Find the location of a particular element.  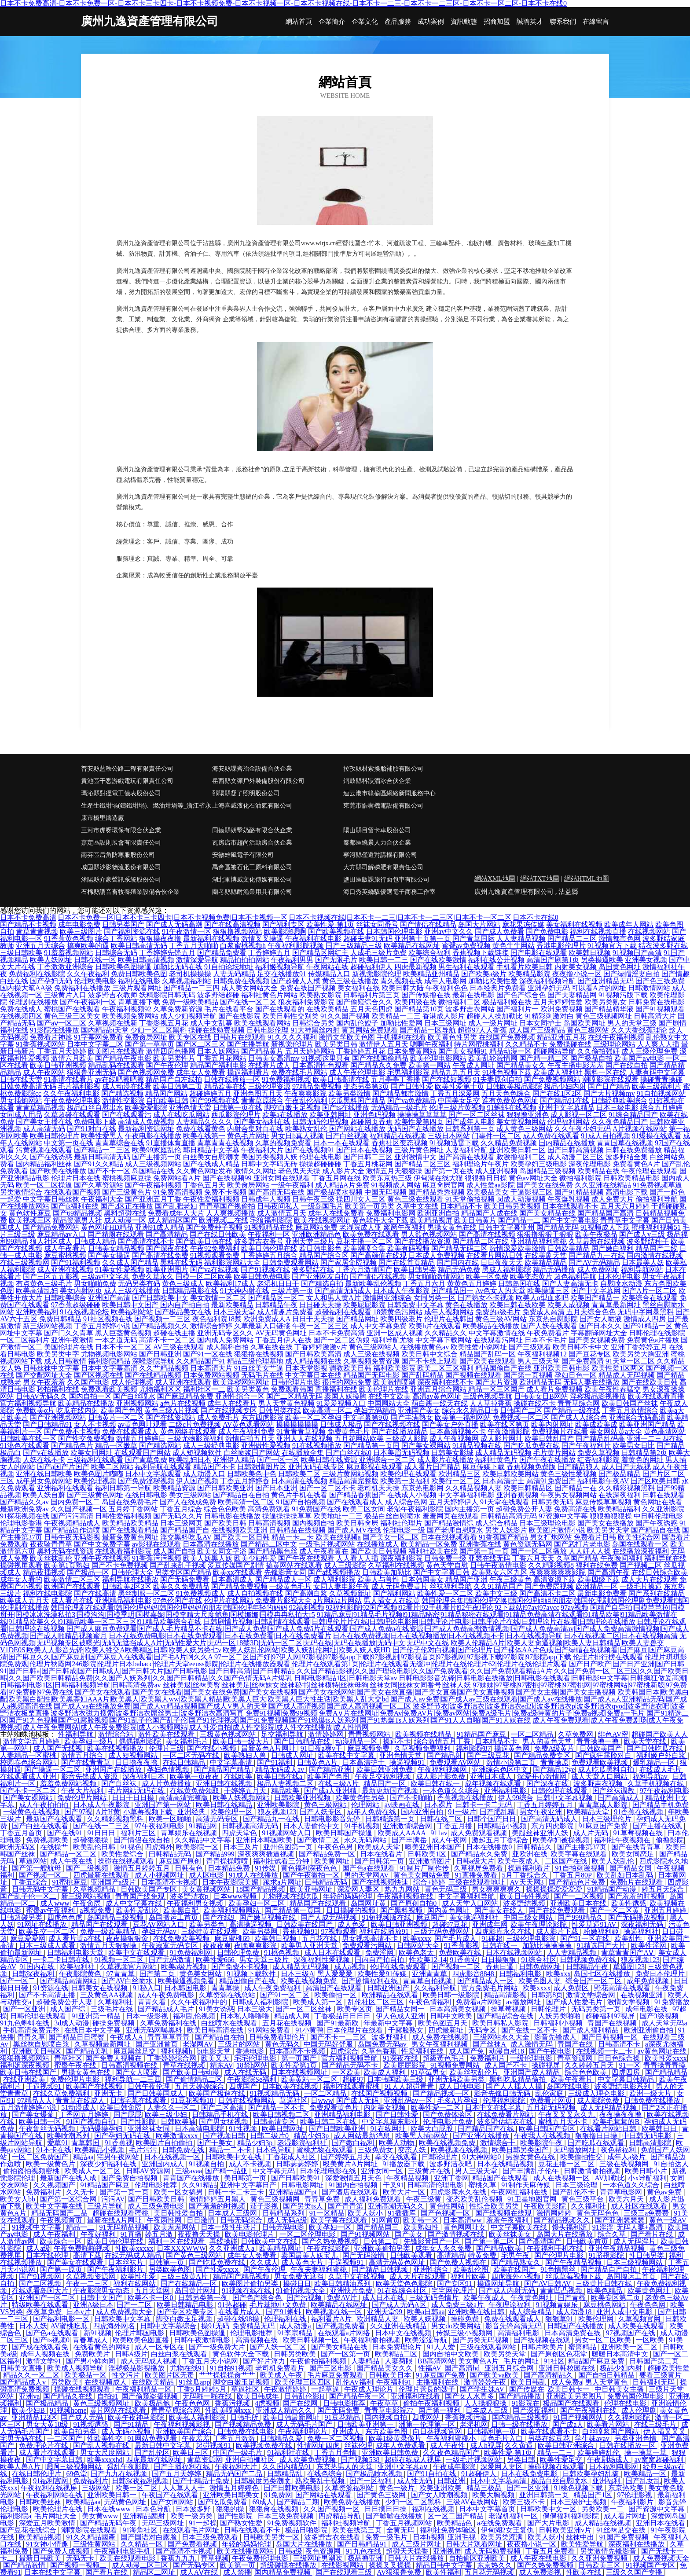

夜夜夜爽 is located at coordinates (217, 1945).